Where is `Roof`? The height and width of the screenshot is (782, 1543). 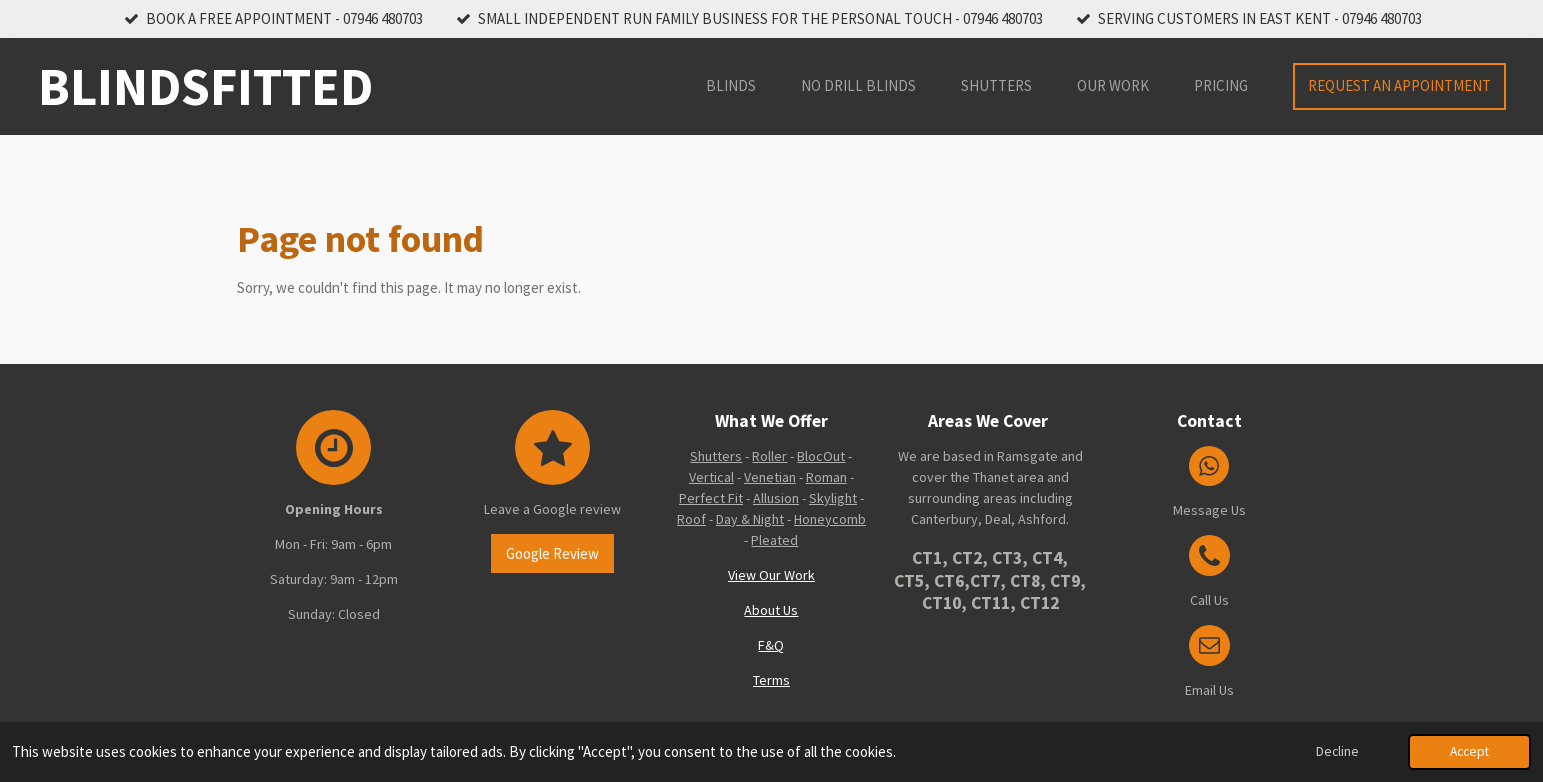
Roof is located at coordinates (691, 519).